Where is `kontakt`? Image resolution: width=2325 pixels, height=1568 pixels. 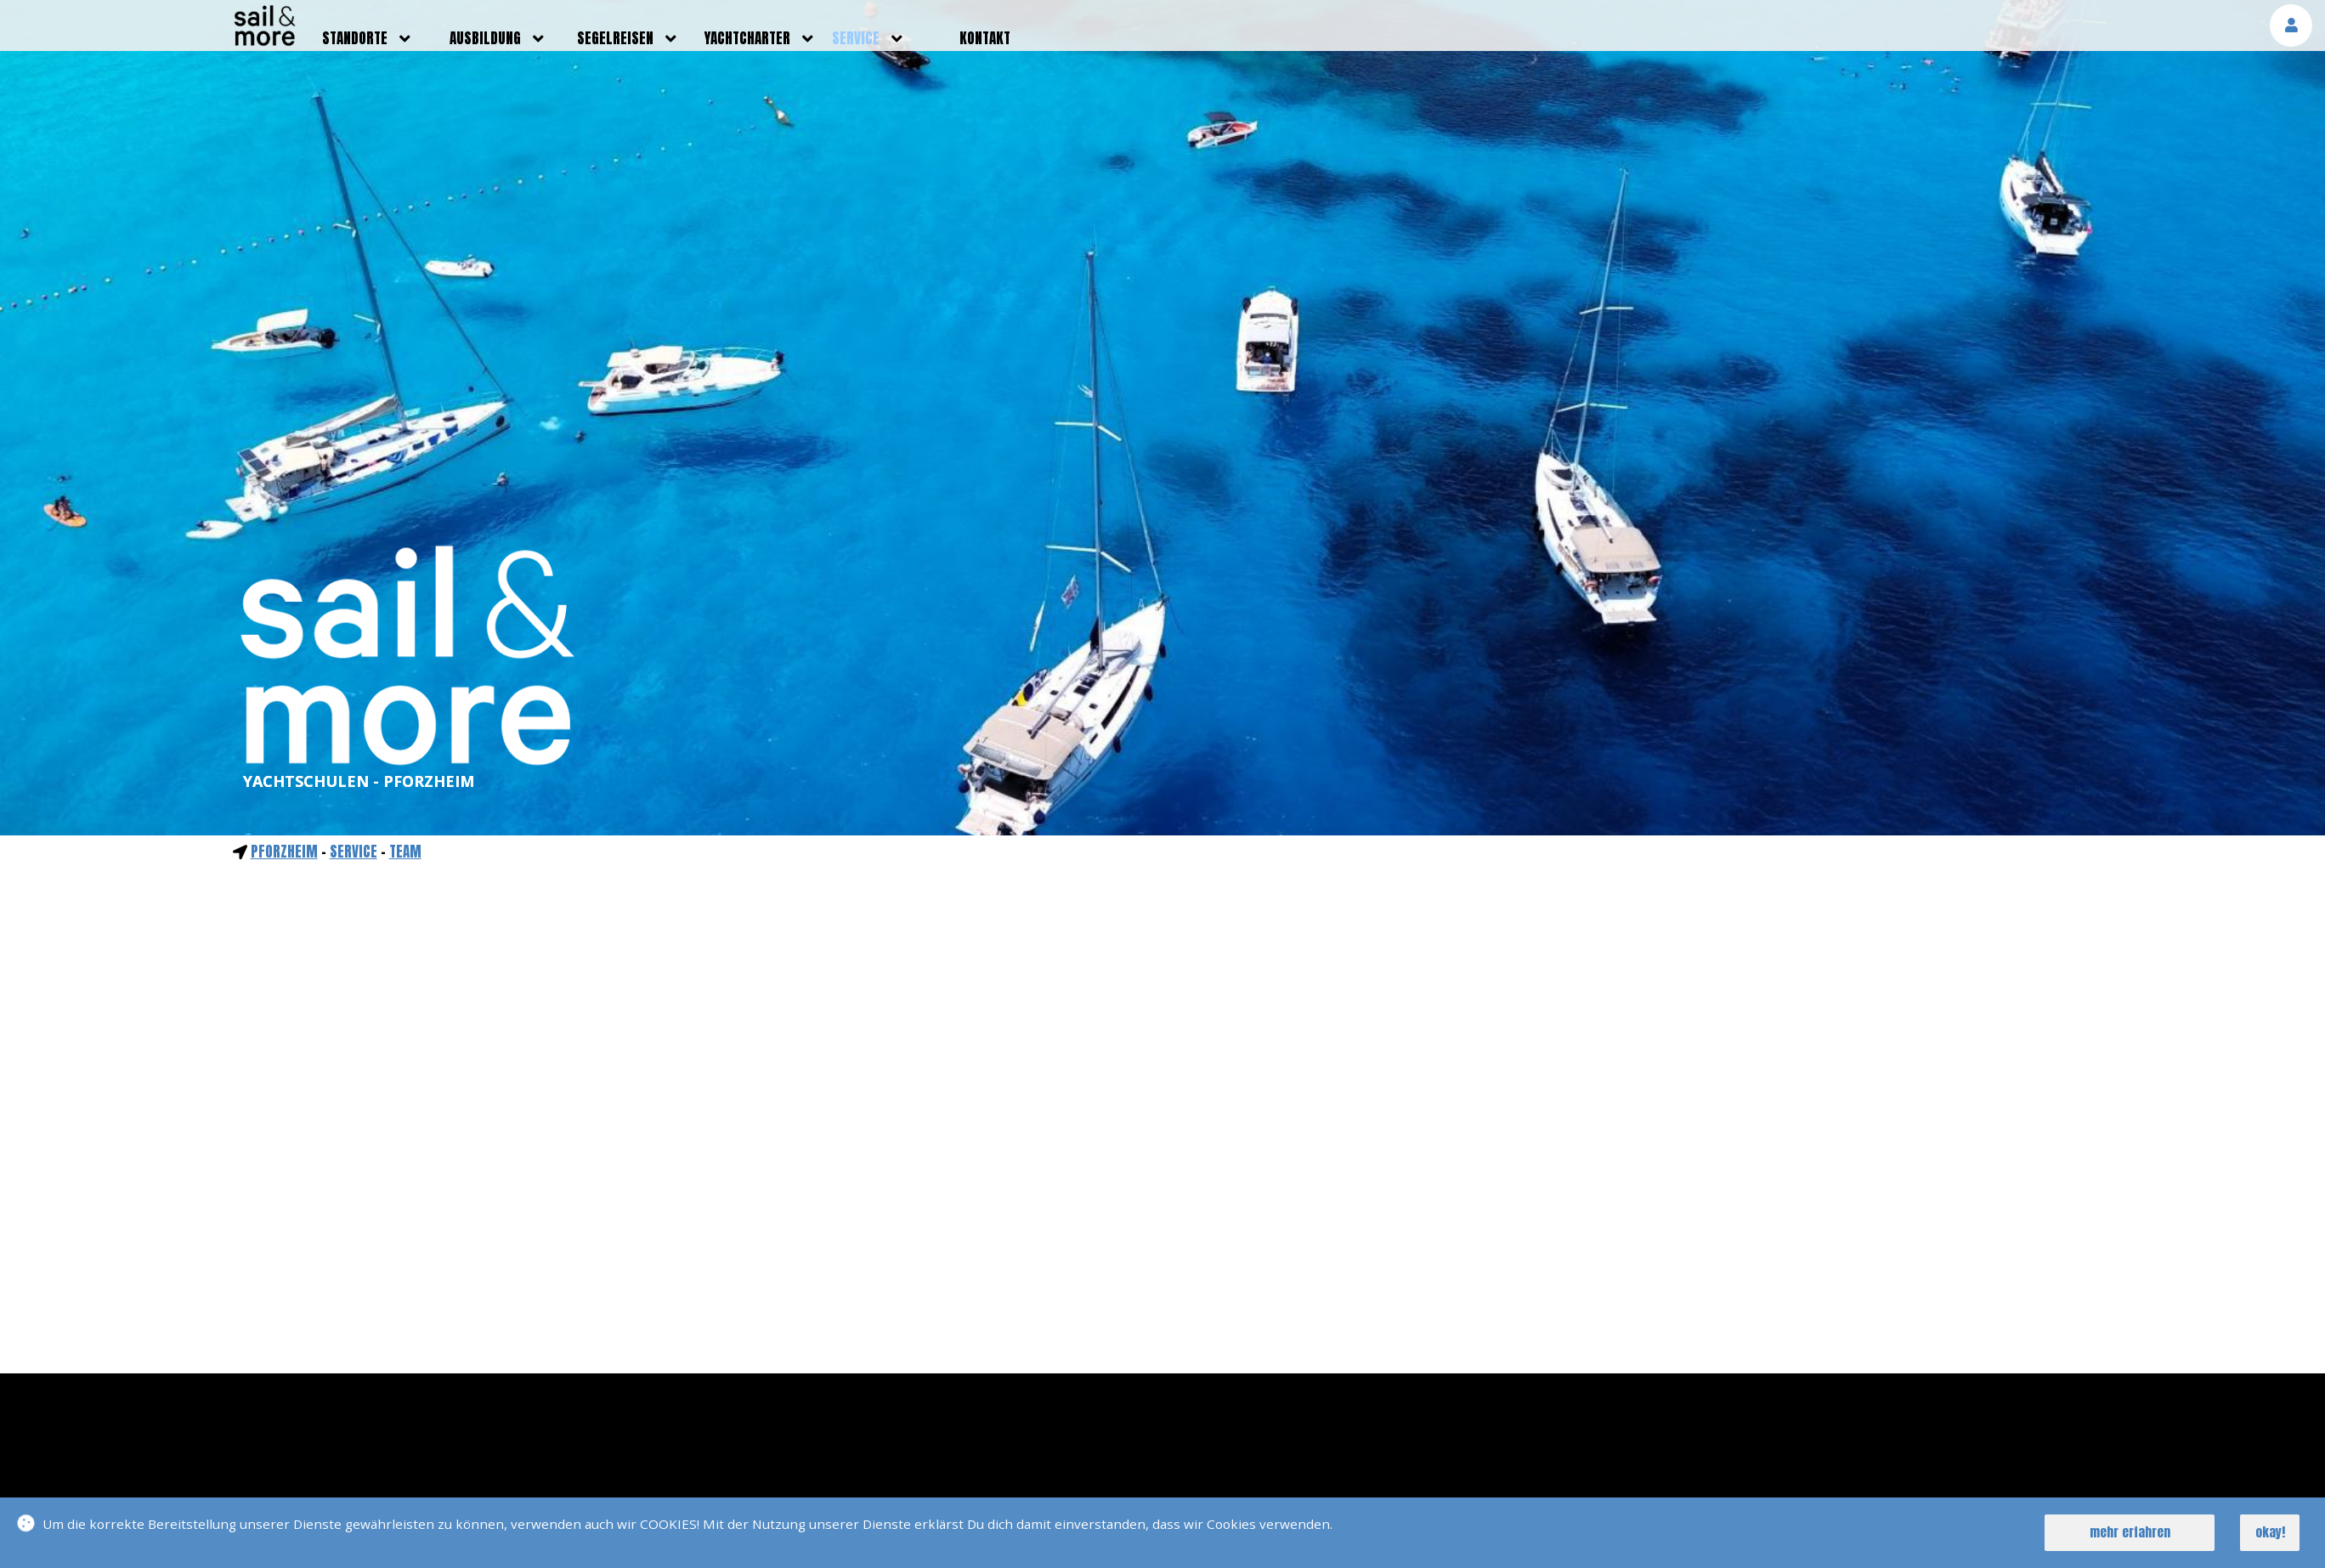 kontakt is located at coordinates (984, 38).